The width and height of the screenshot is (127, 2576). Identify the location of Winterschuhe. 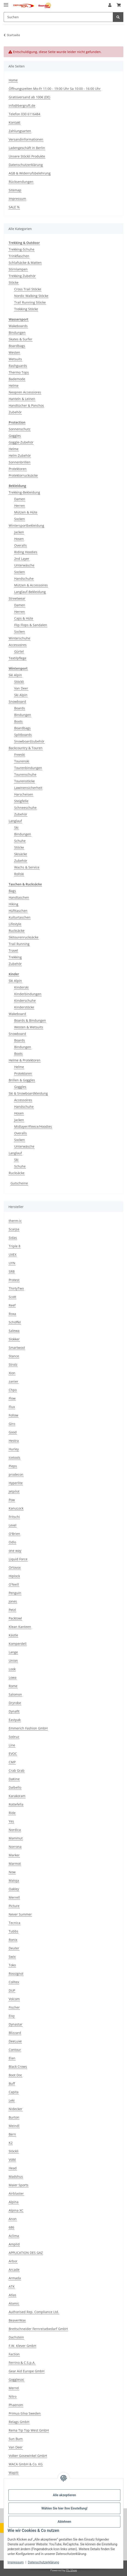
(19, 638).